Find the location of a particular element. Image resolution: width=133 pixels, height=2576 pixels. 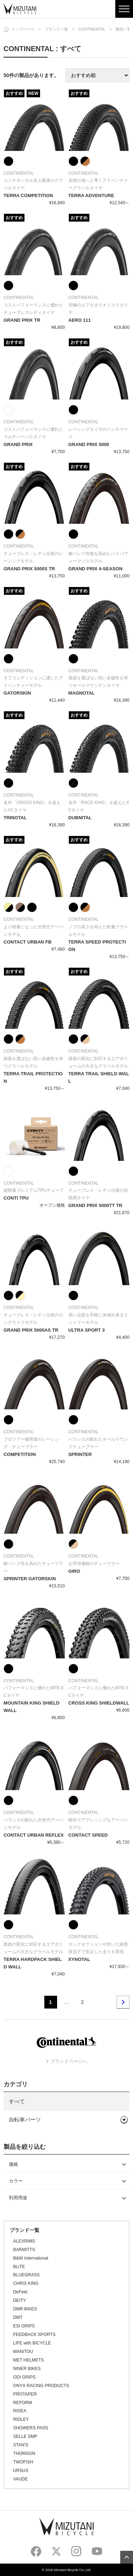

TERRA TRAIL PROTECTION is located at coordinates (33, 1077).